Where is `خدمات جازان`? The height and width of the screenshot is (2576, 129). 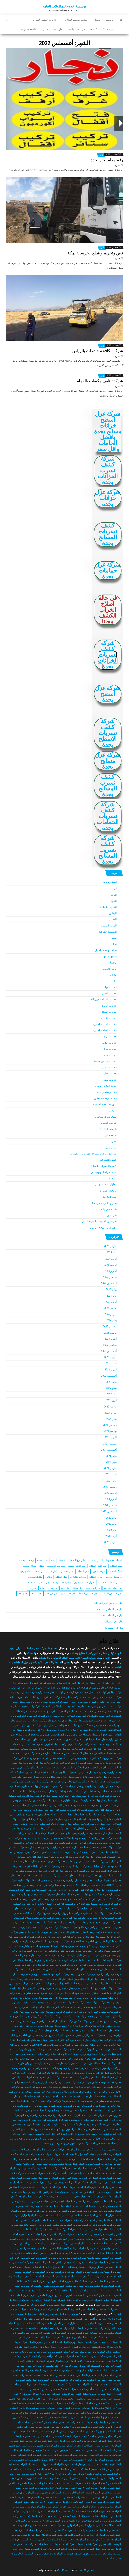 خدمات جازان is located at coordinates (109, 1042).